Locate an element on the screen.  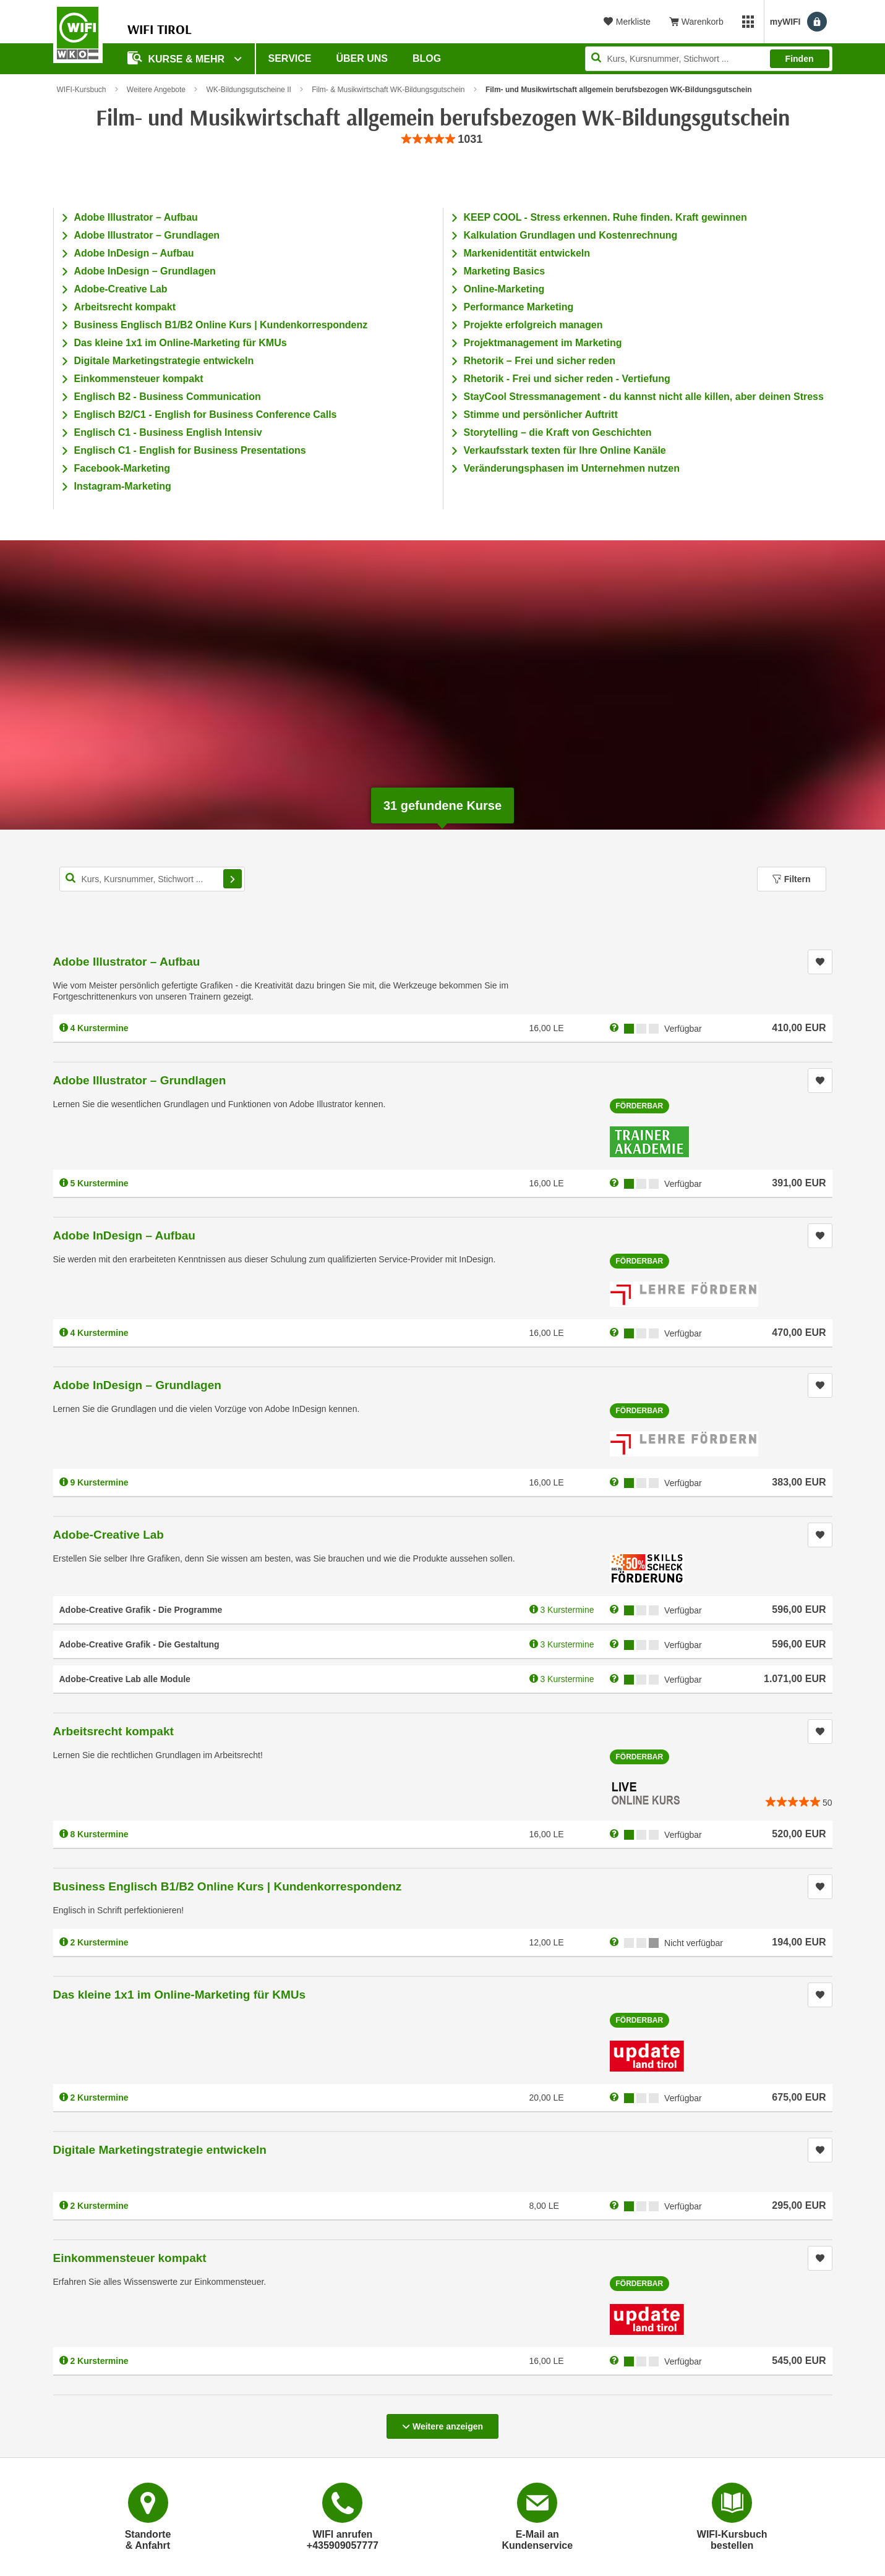
Weitere Angebote is located at coordinates (156, 89).